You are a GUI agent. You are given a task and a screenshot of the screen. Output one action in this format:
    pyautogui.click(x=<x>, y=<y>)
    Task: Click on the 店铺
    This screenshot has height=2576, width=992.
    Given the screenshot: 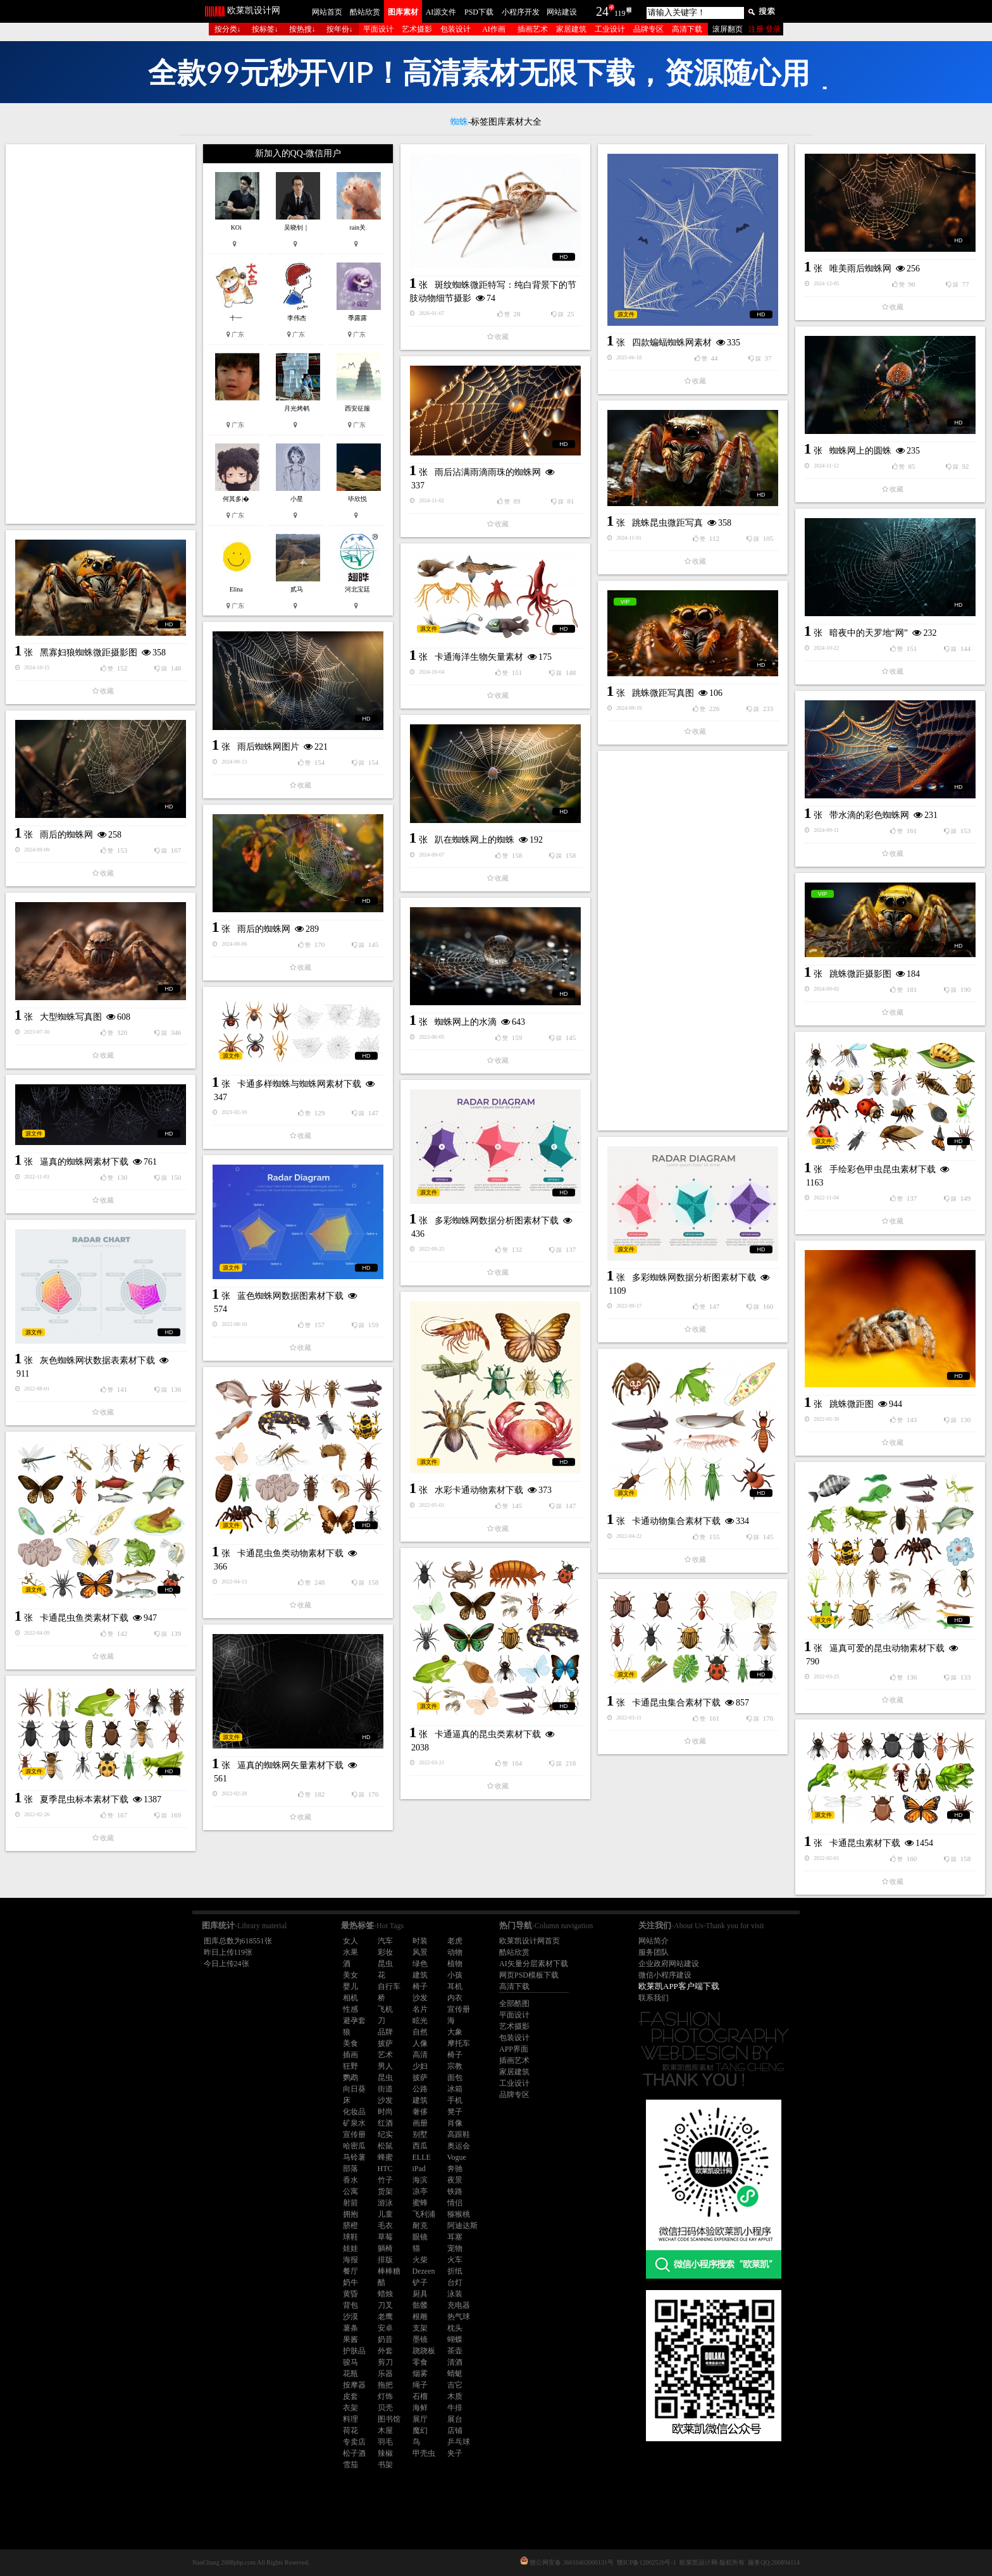 What is the action you would take?
    pyautogui.click(x=454, y=2430)
    